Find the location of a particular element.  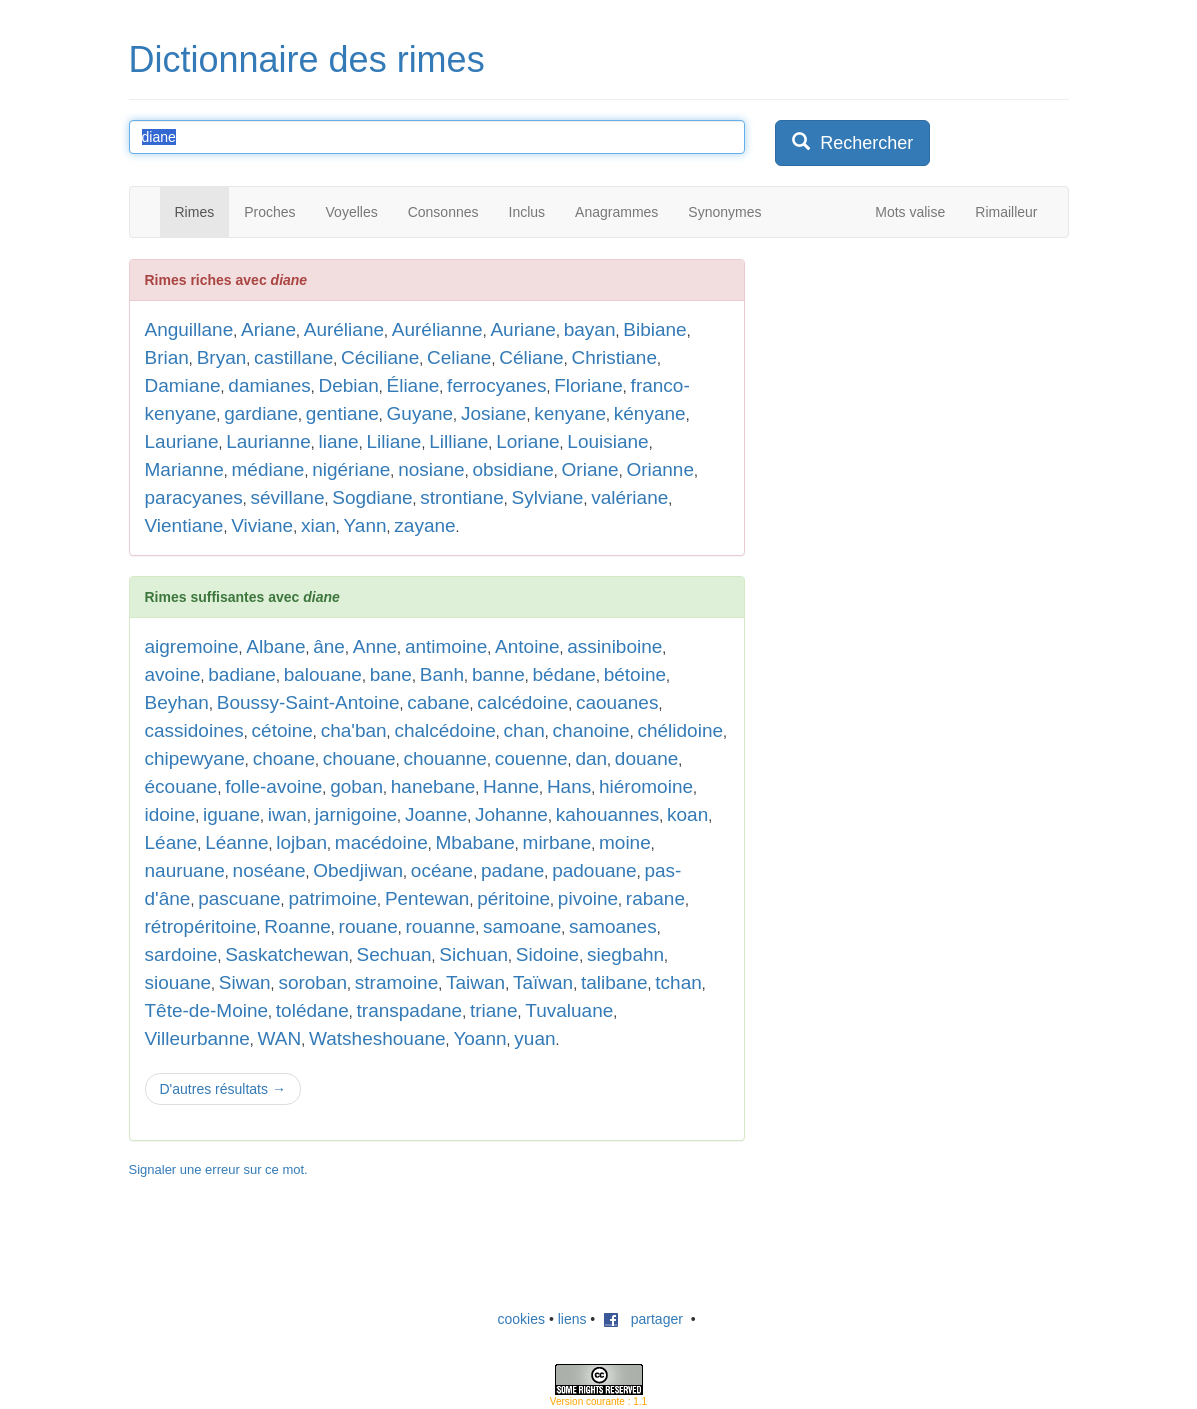

bédane is located at coordinates (564, 674).